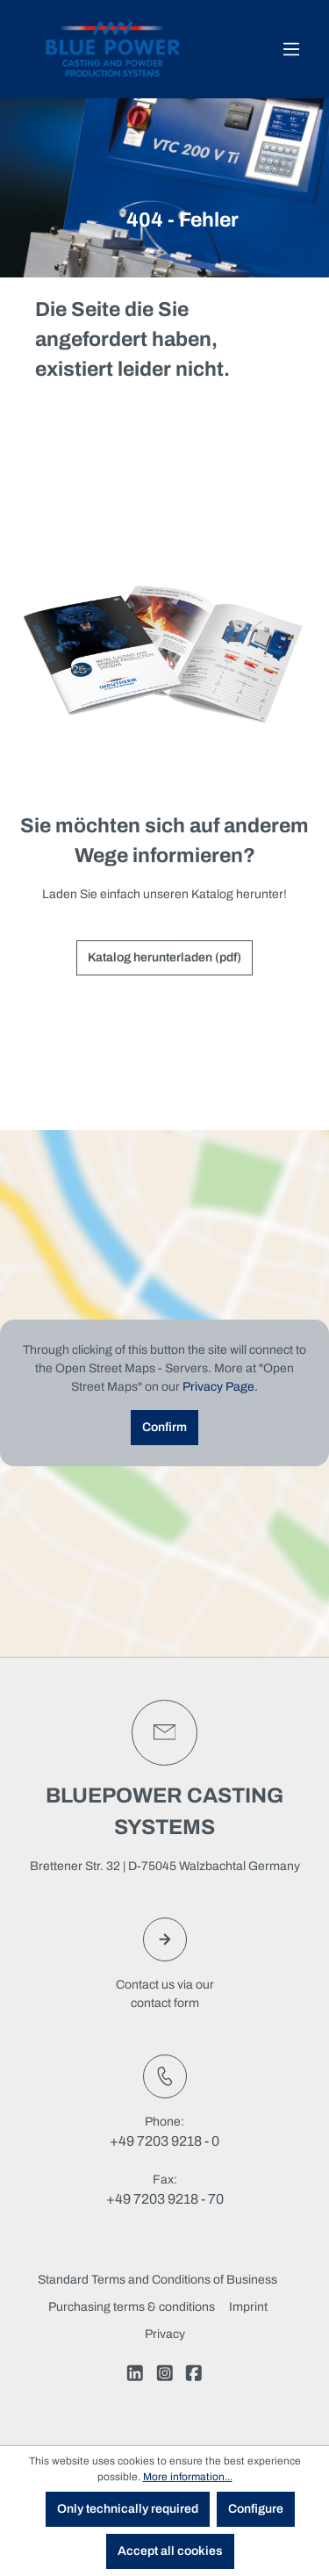 The image size is (329, 2576). What do you see at coordinates (157, 2279) in the screenshot?
I see `Standard Terms and Conditions of Business` at bounding box center [157, 2279].